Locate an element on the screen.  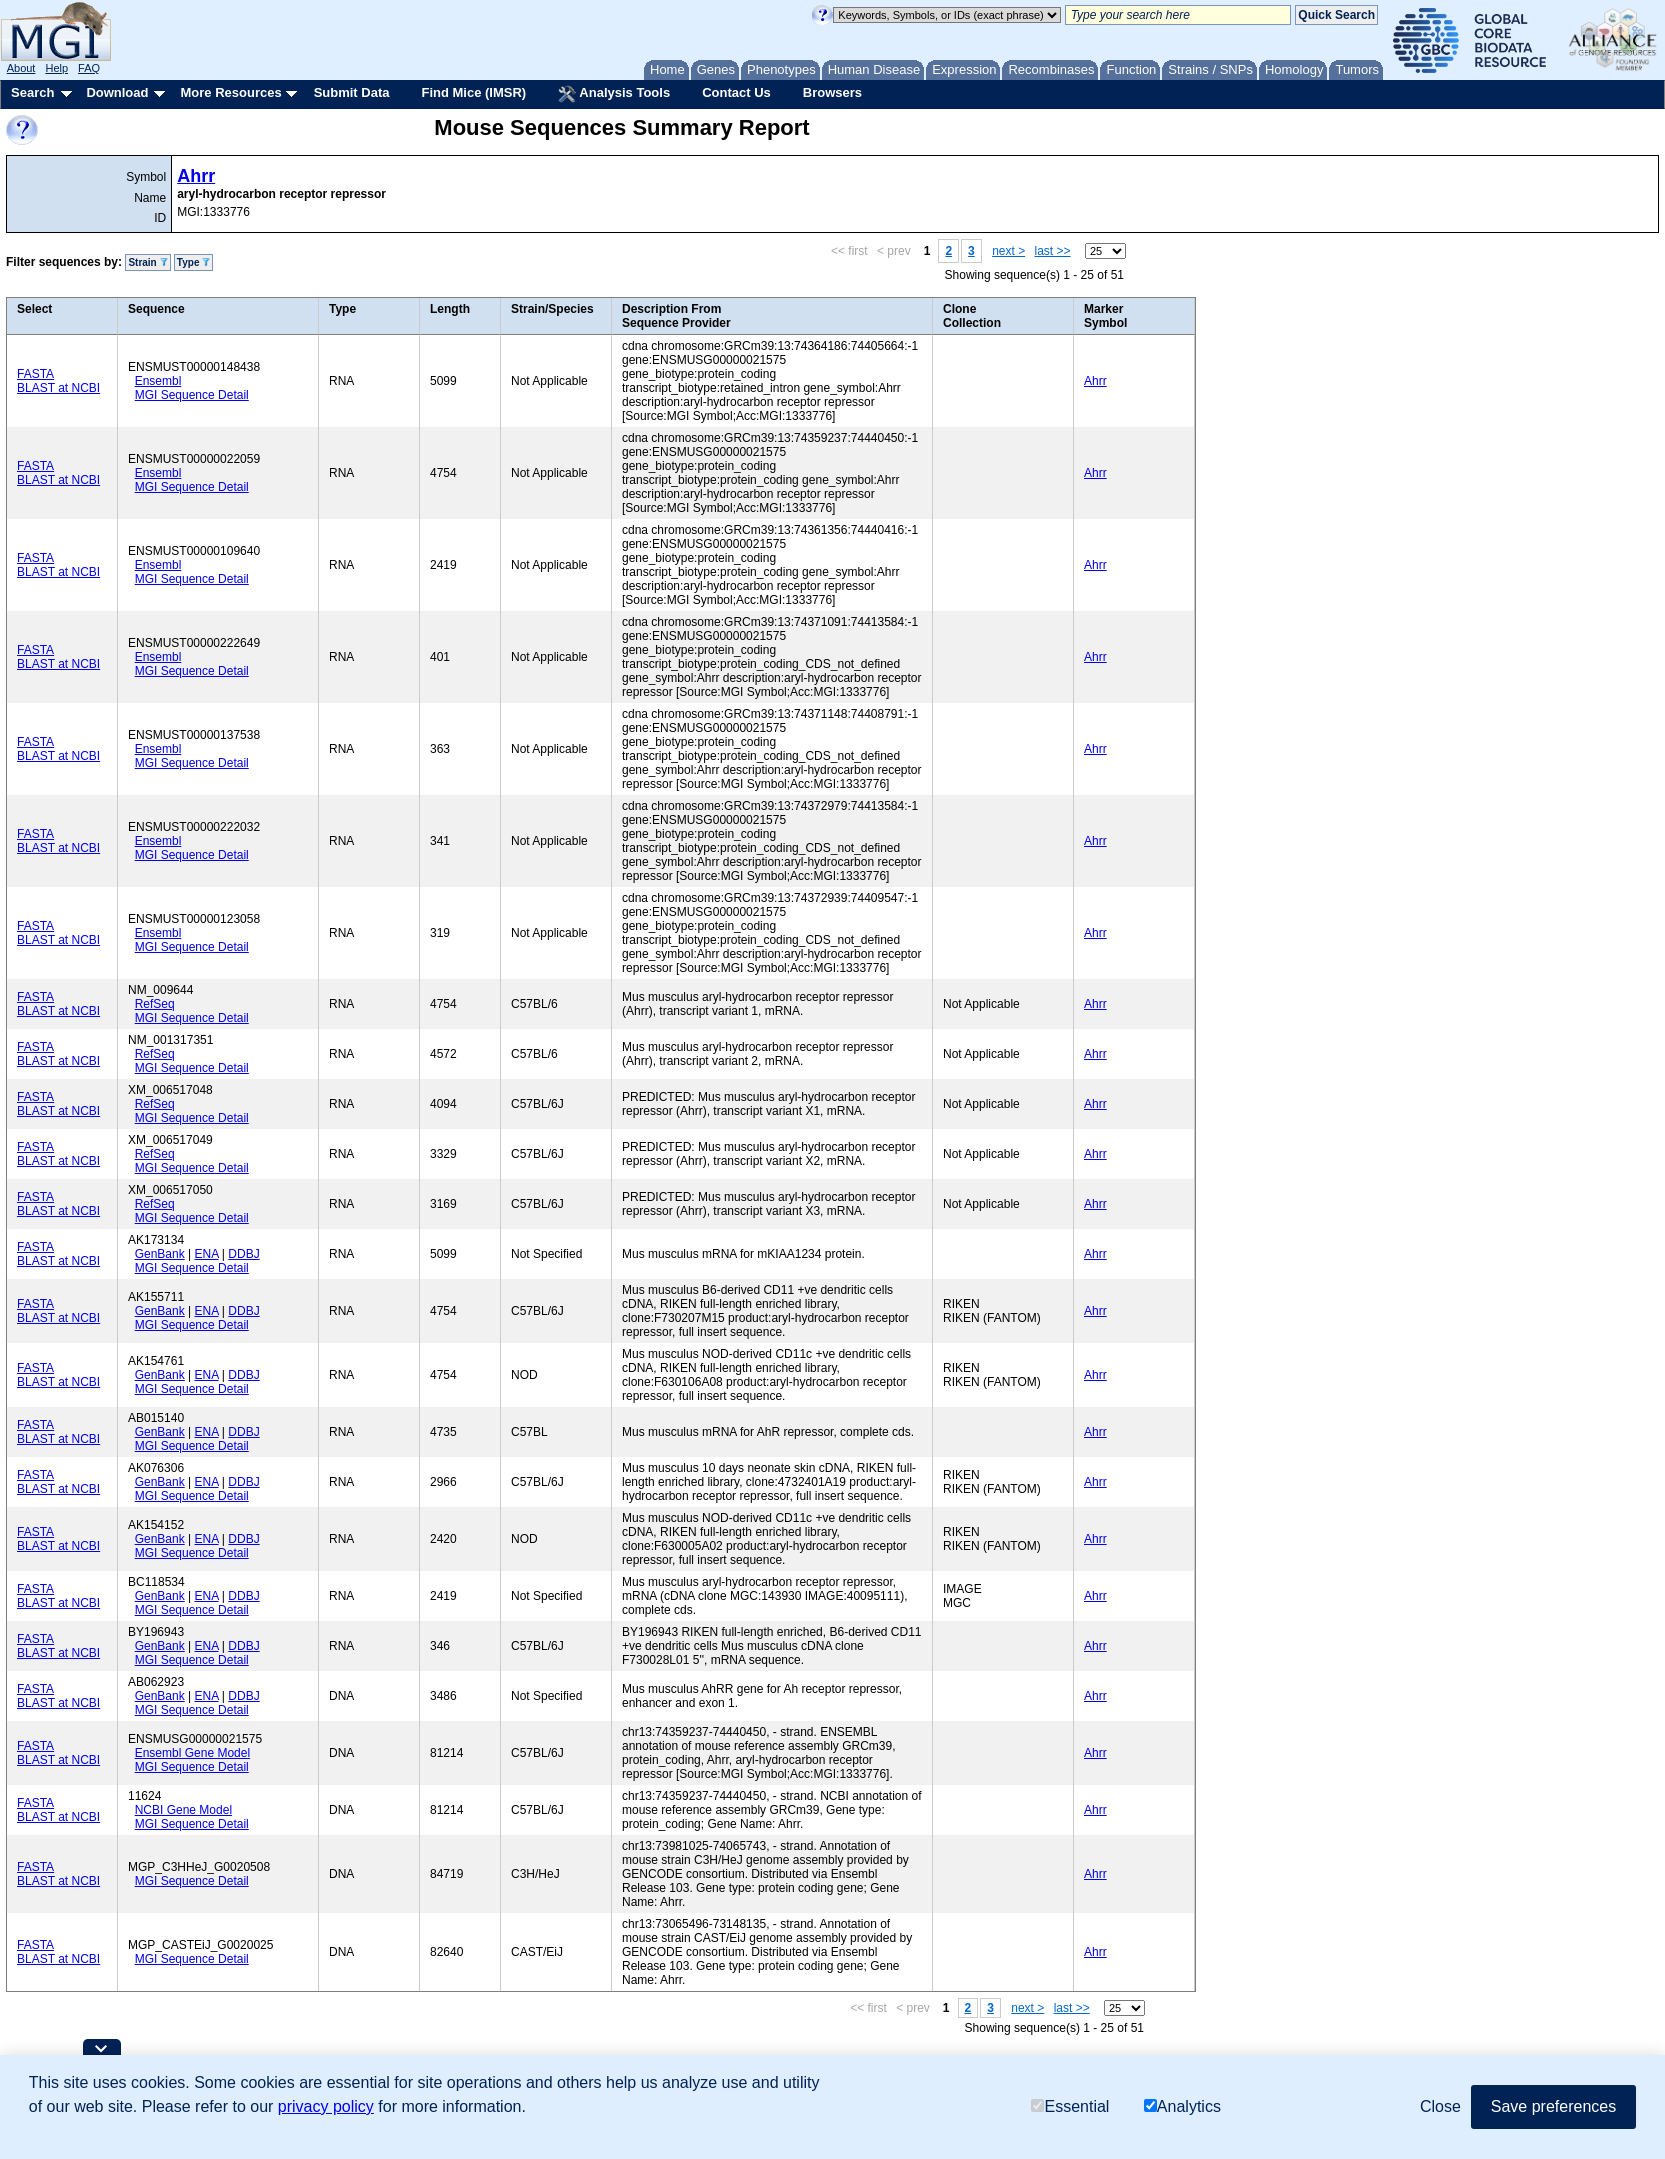
next > is located at coordinates (1008, 251).